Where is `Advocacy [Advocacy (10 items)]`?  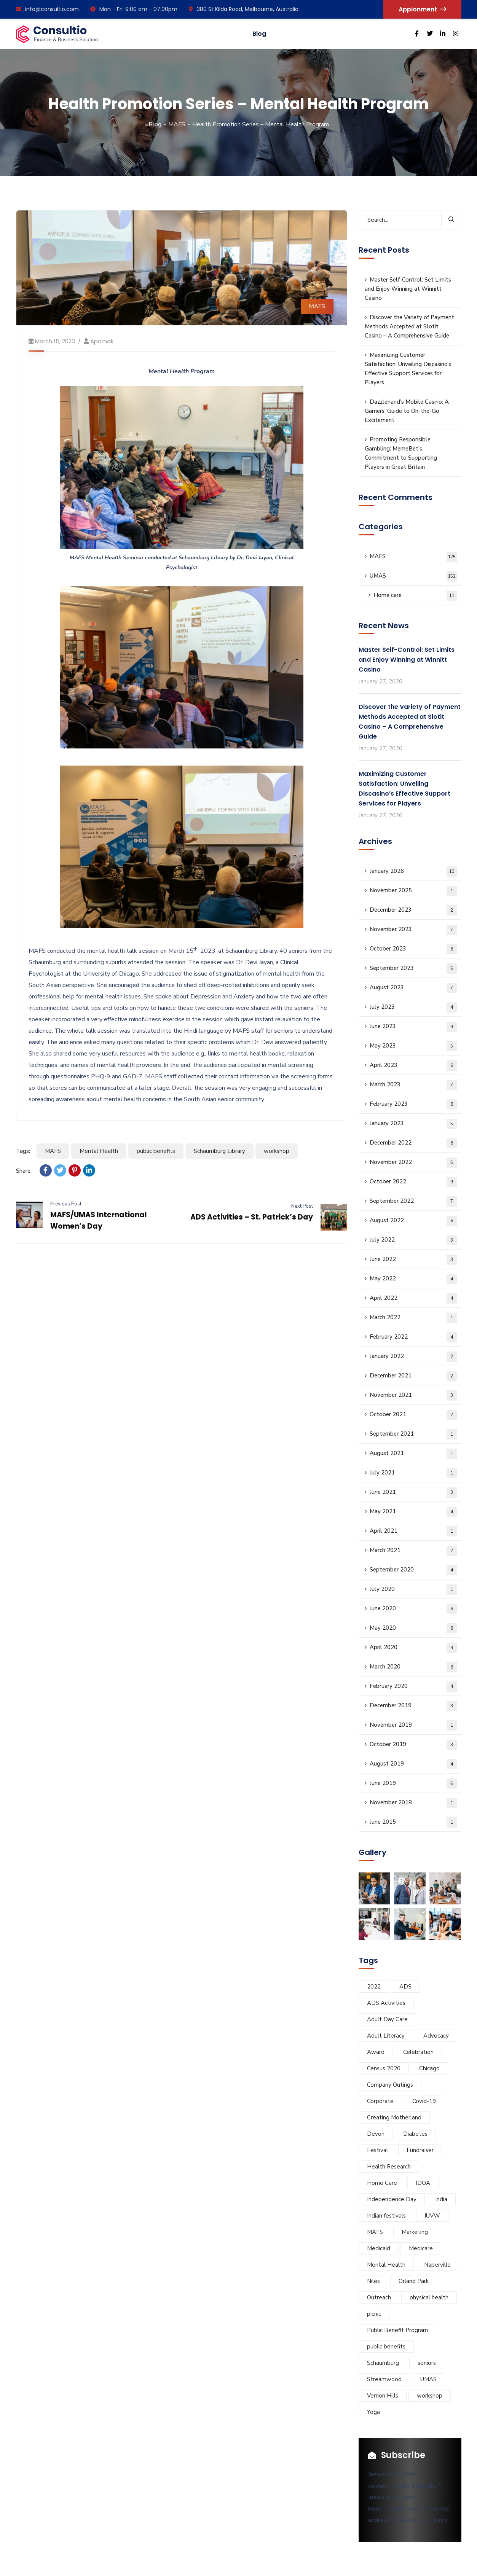
Advocacy [Advocacy (10 items)] is located at coordinates (436, 2035).